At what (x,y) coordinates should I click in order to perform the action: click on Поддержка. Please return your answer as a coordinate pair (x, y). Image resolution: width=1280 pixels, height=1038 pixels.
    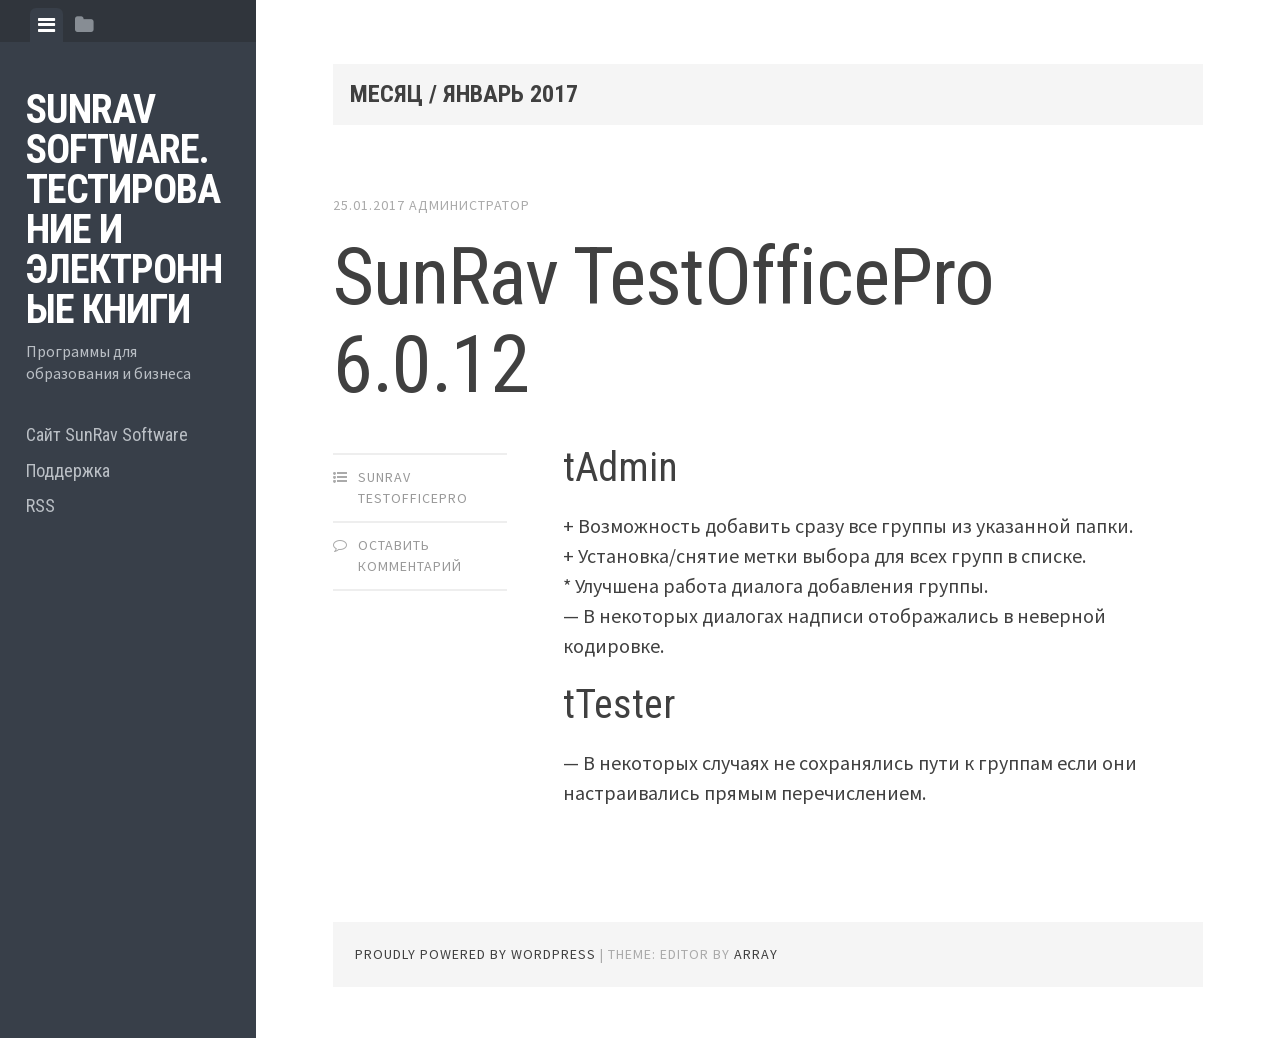
    Looking at the image, I should click on (68, 470).